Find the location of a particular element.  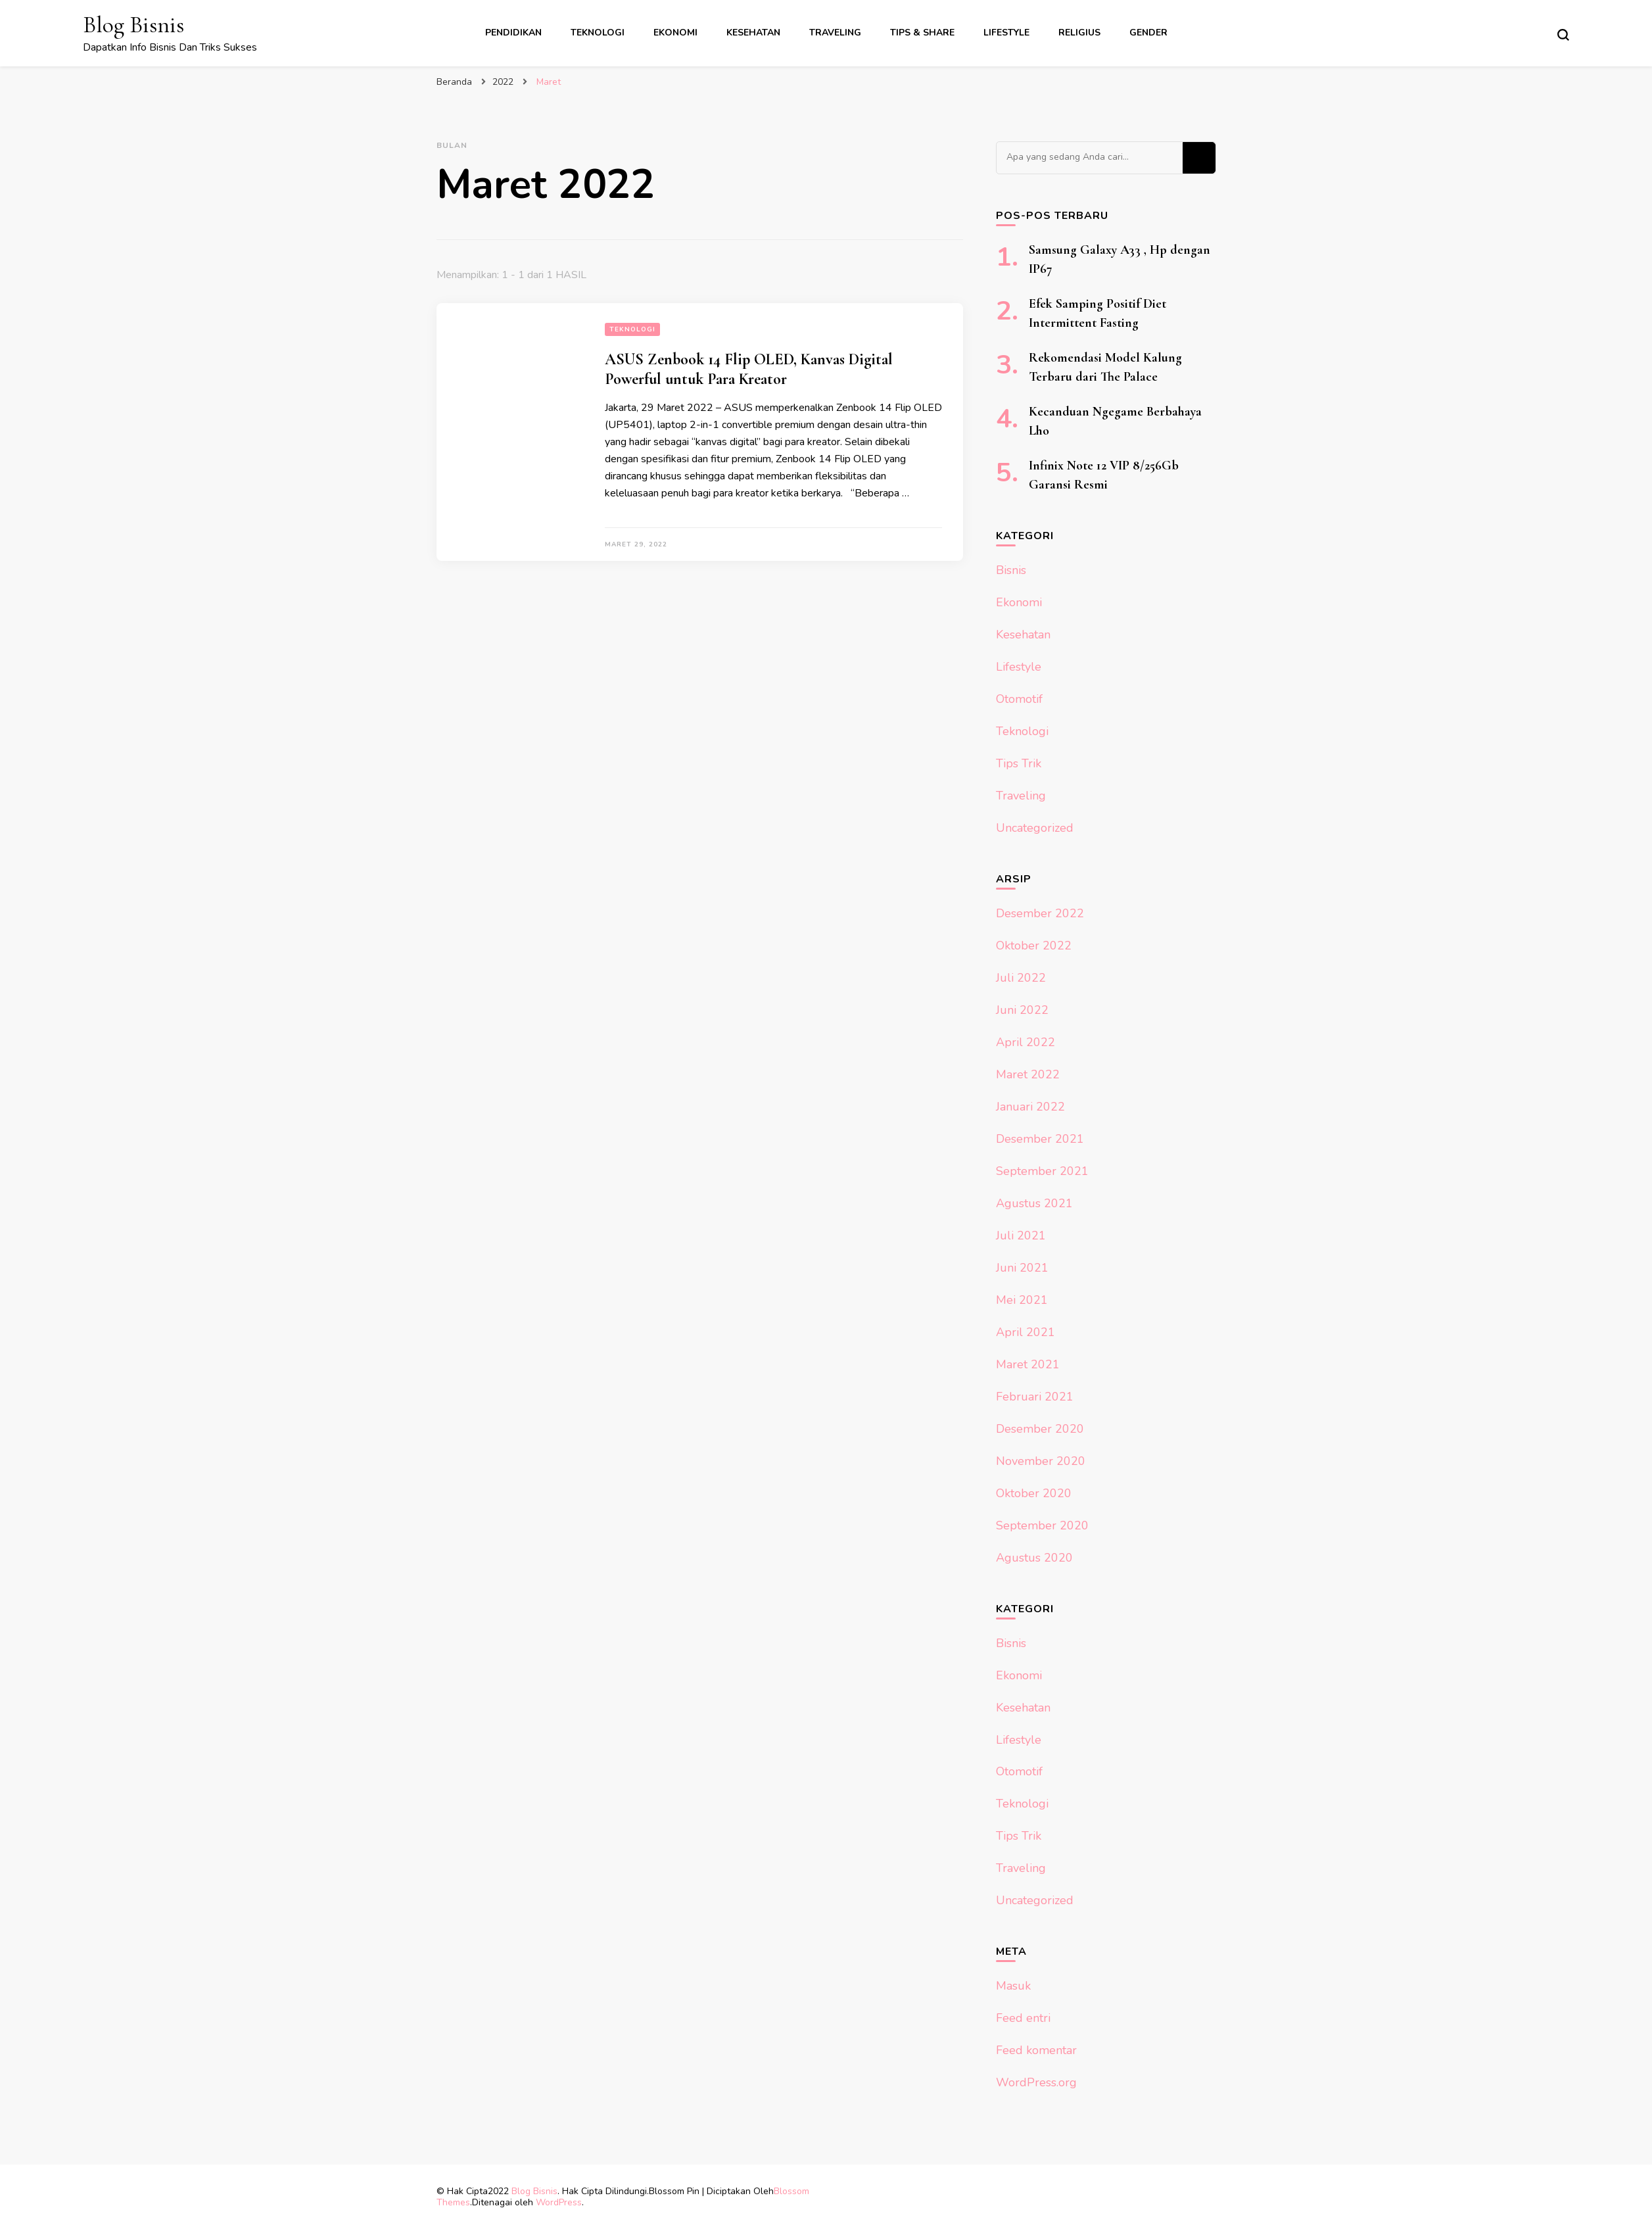

Tips Trik is located at coordinates (1018, 763).